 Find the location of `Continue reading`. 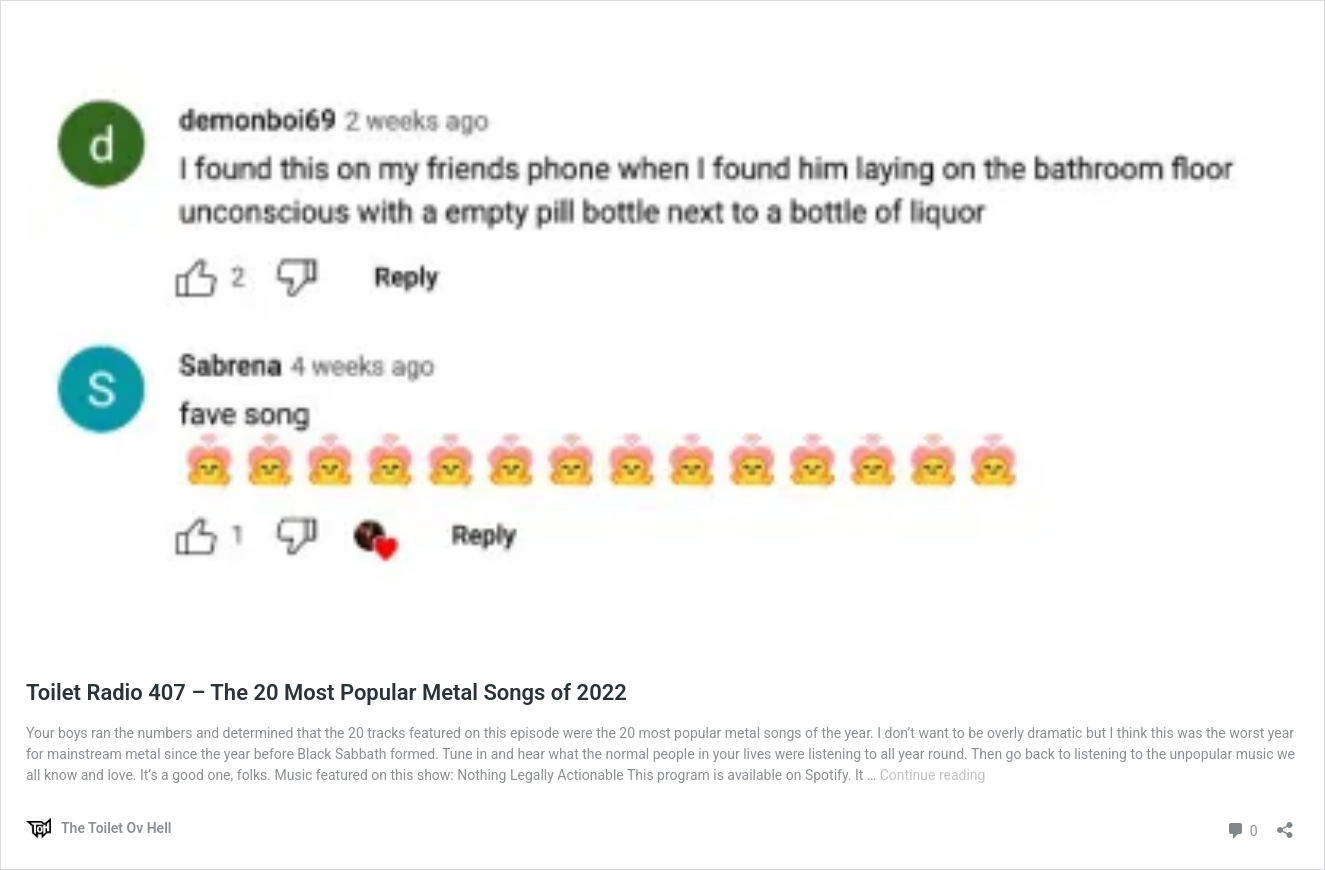

Continue reading is located at coordinates (933, 775).